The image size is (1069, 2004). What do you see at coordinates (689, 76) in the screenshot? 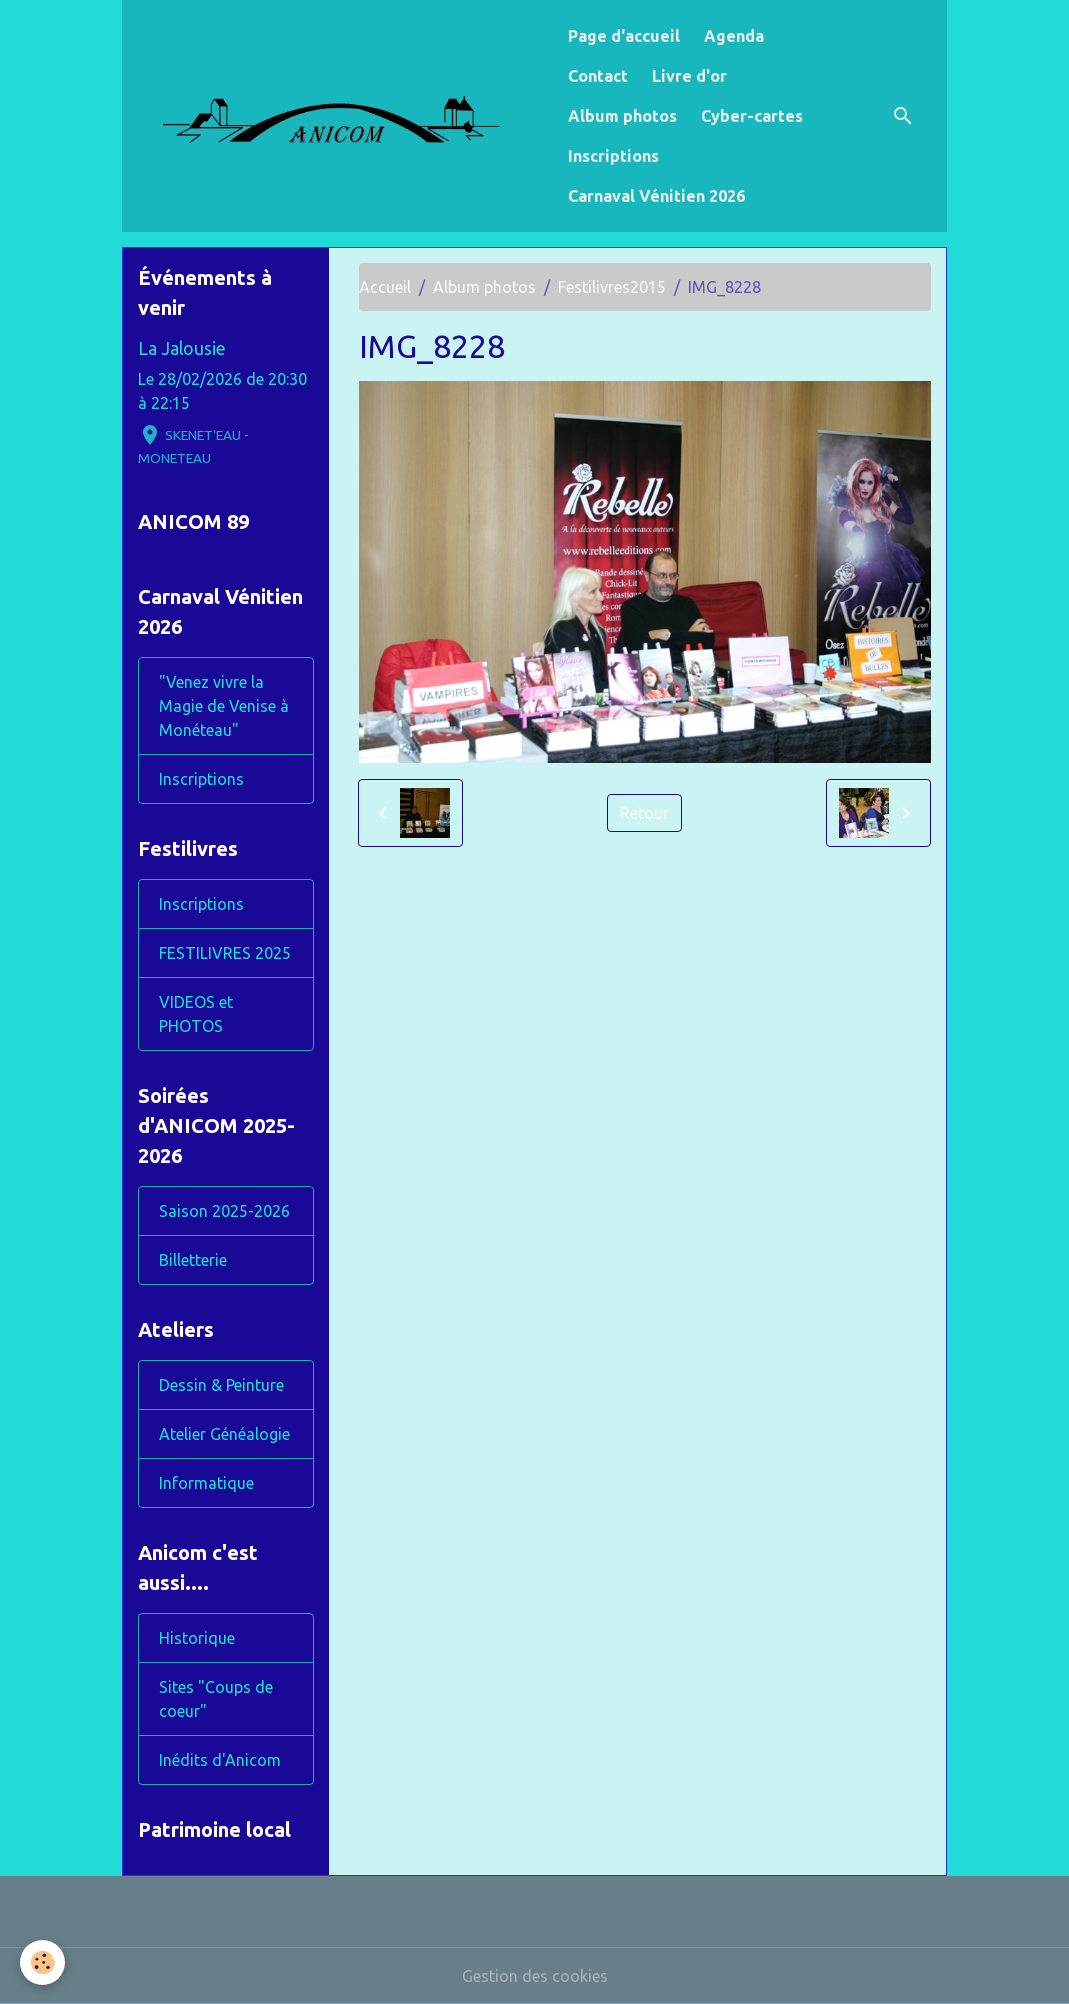
I see `Livre d'or` at bounding box center [689, 76].